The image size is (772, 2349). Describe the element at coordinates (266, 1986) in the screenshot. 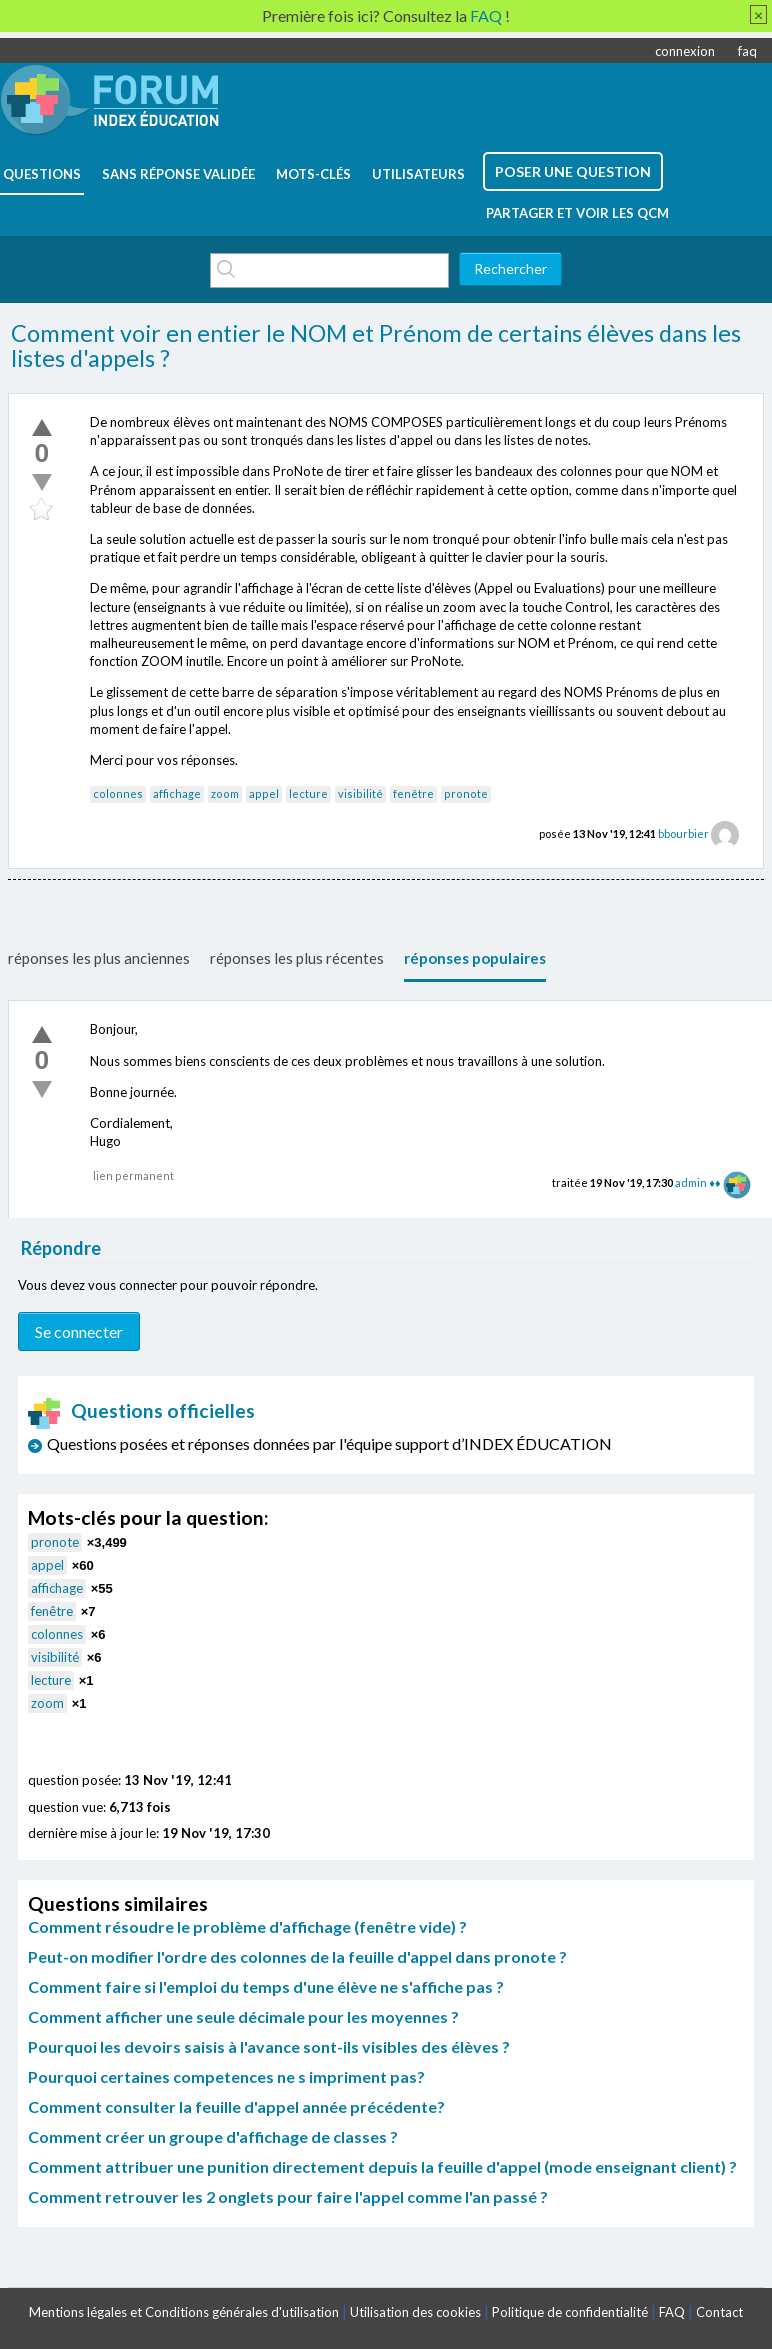

I see `Comment faire si l'emploi du temps d'une élève ne s'affiche pas ?` at that location.